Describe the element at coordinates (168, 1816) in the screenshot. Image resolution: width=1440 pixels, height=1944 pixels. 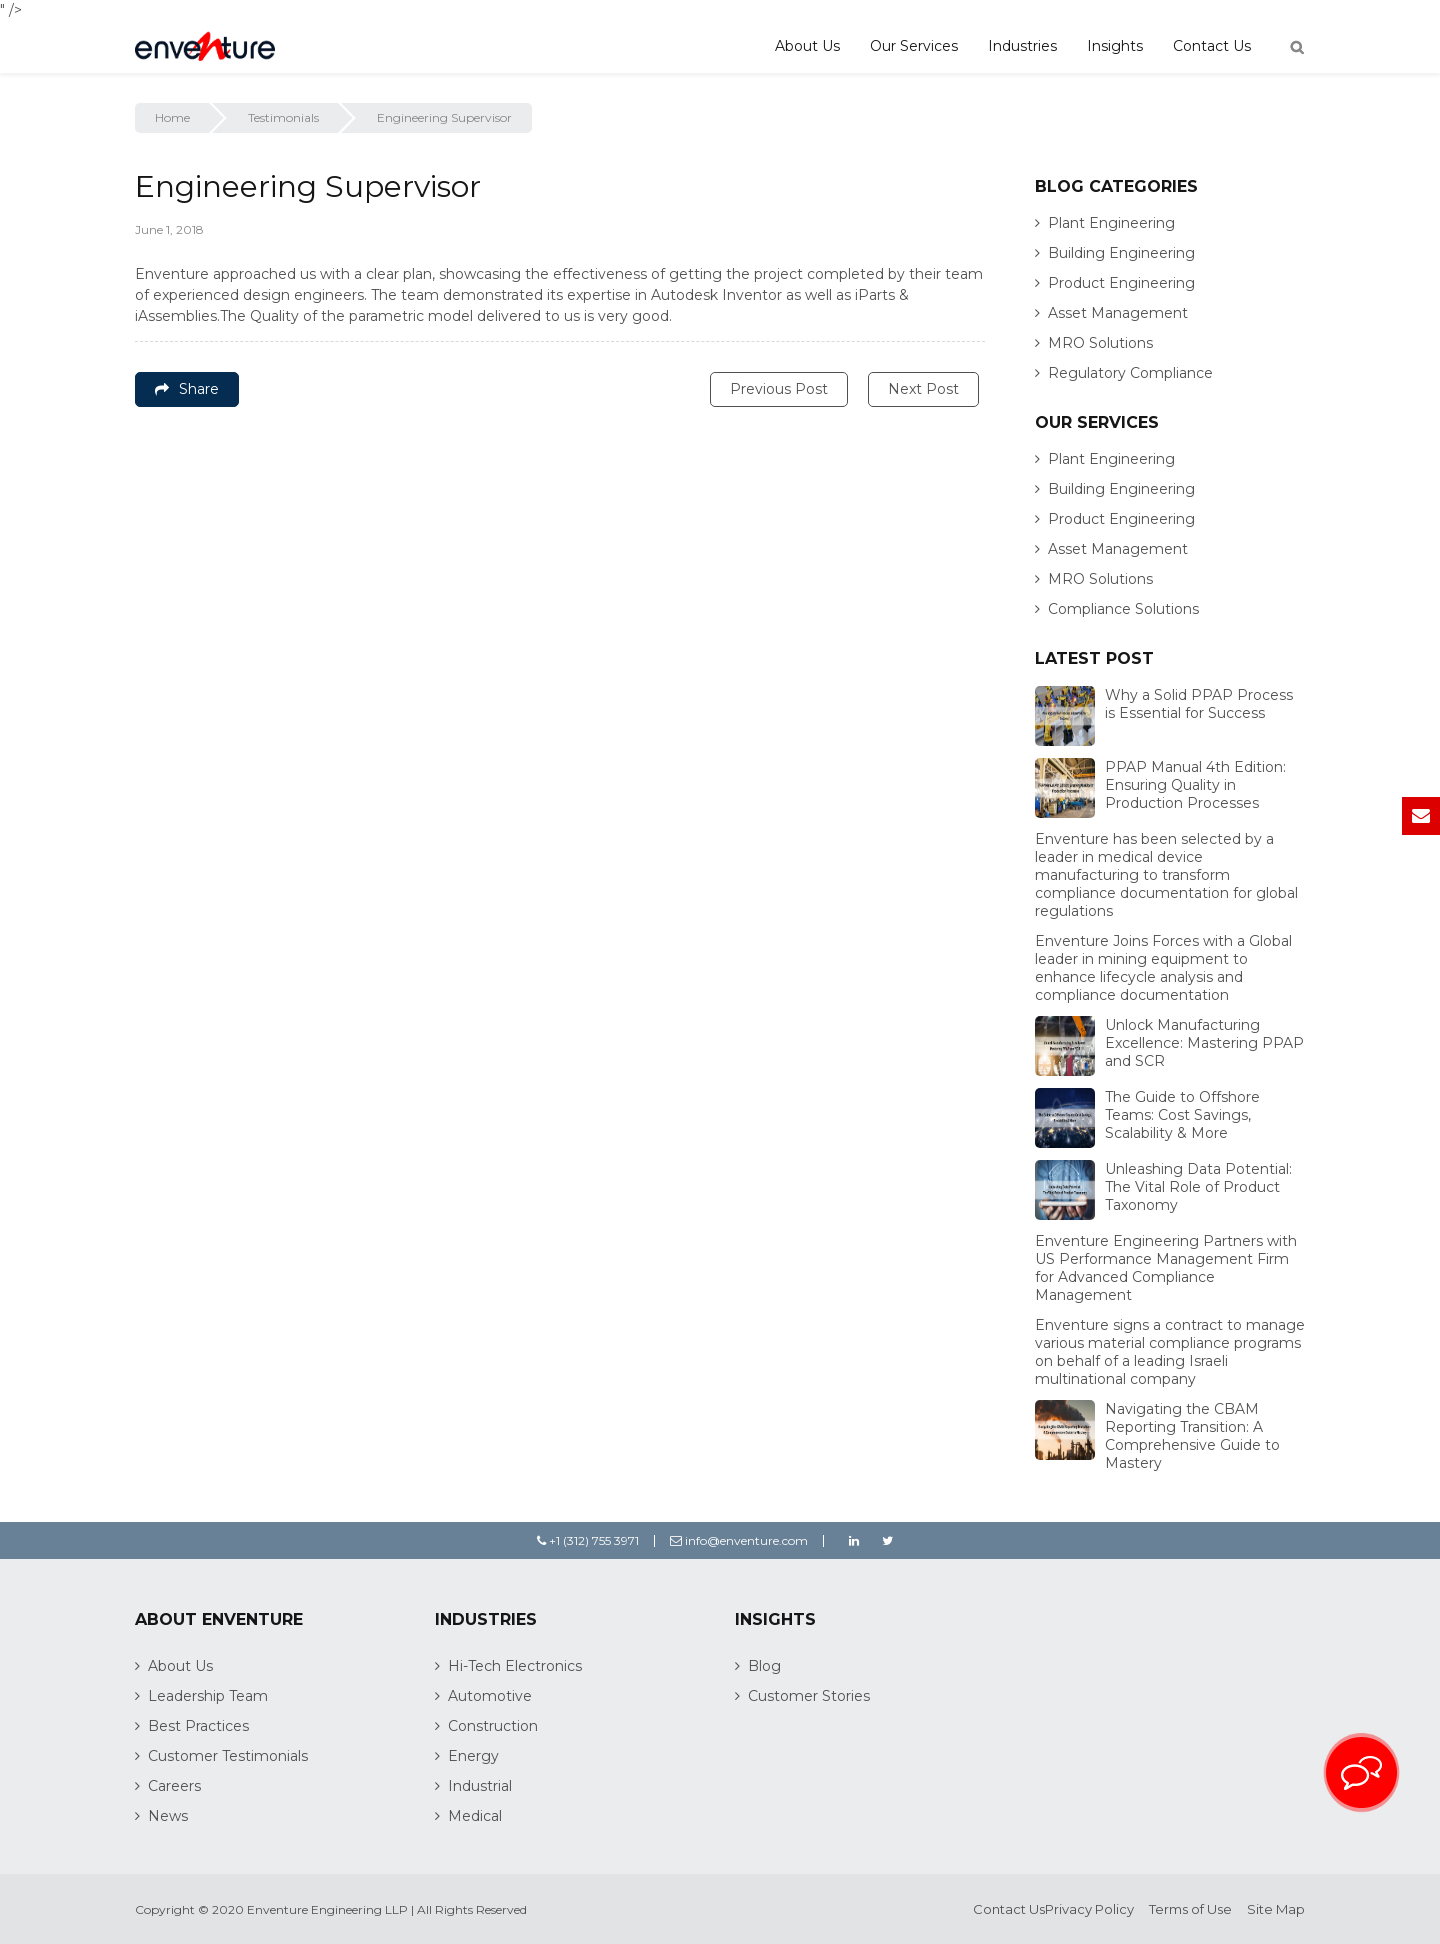
I see `News` at that location.